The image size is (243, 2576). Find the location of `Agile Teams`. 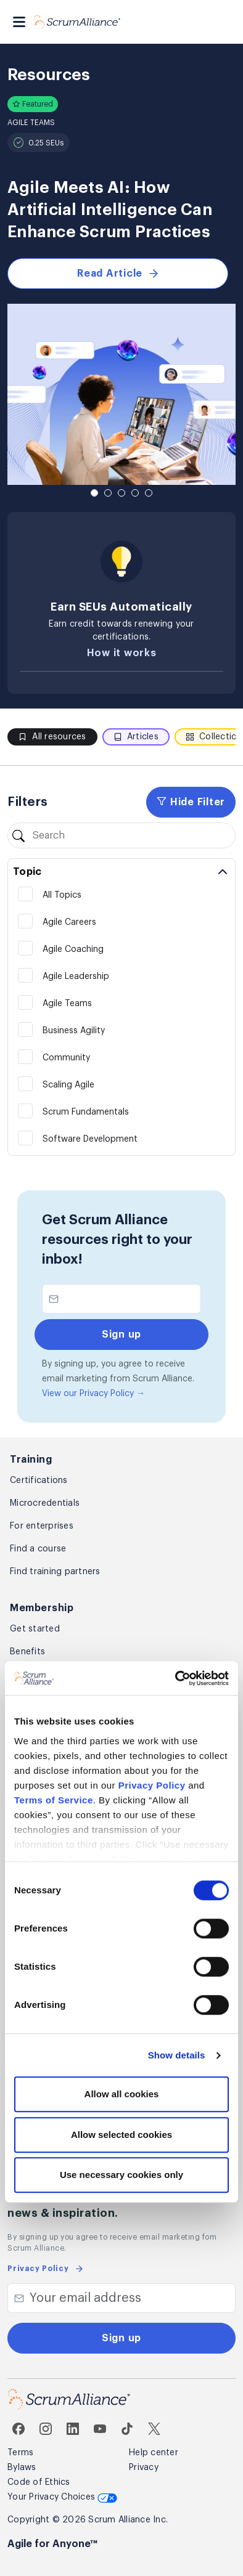

Agile Teams is located at coordinates (67, 1003).